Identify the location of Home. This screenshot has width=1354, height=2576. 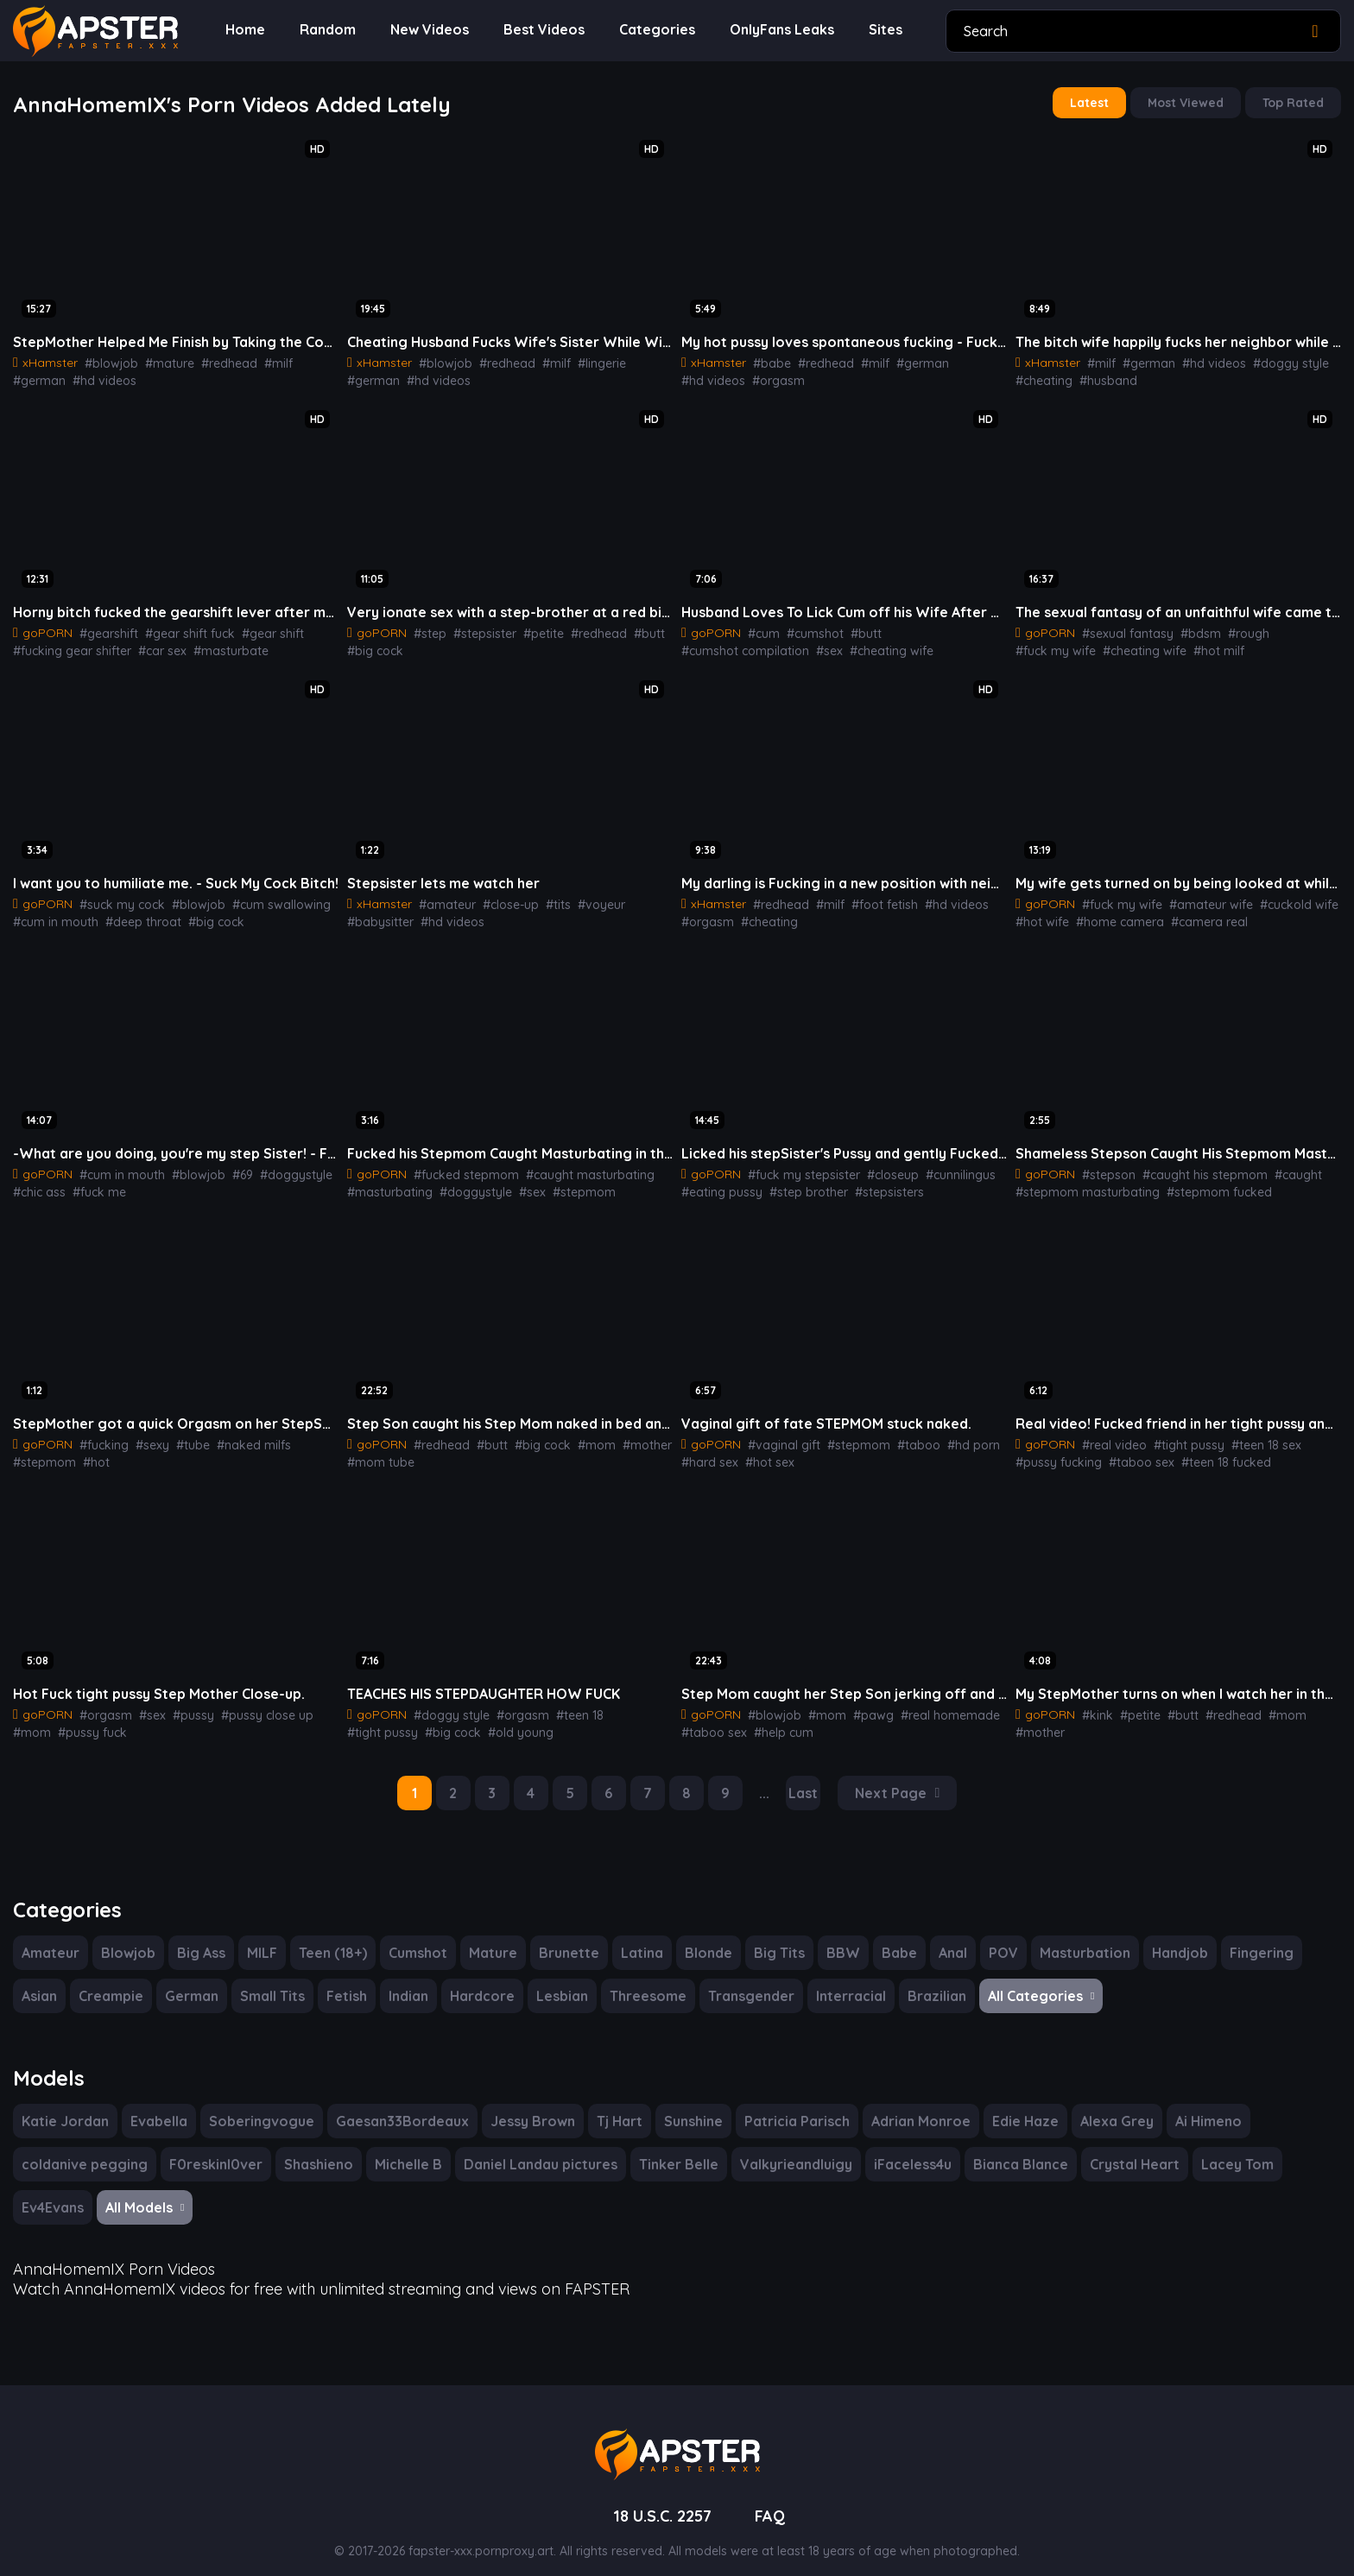
(244, 29).